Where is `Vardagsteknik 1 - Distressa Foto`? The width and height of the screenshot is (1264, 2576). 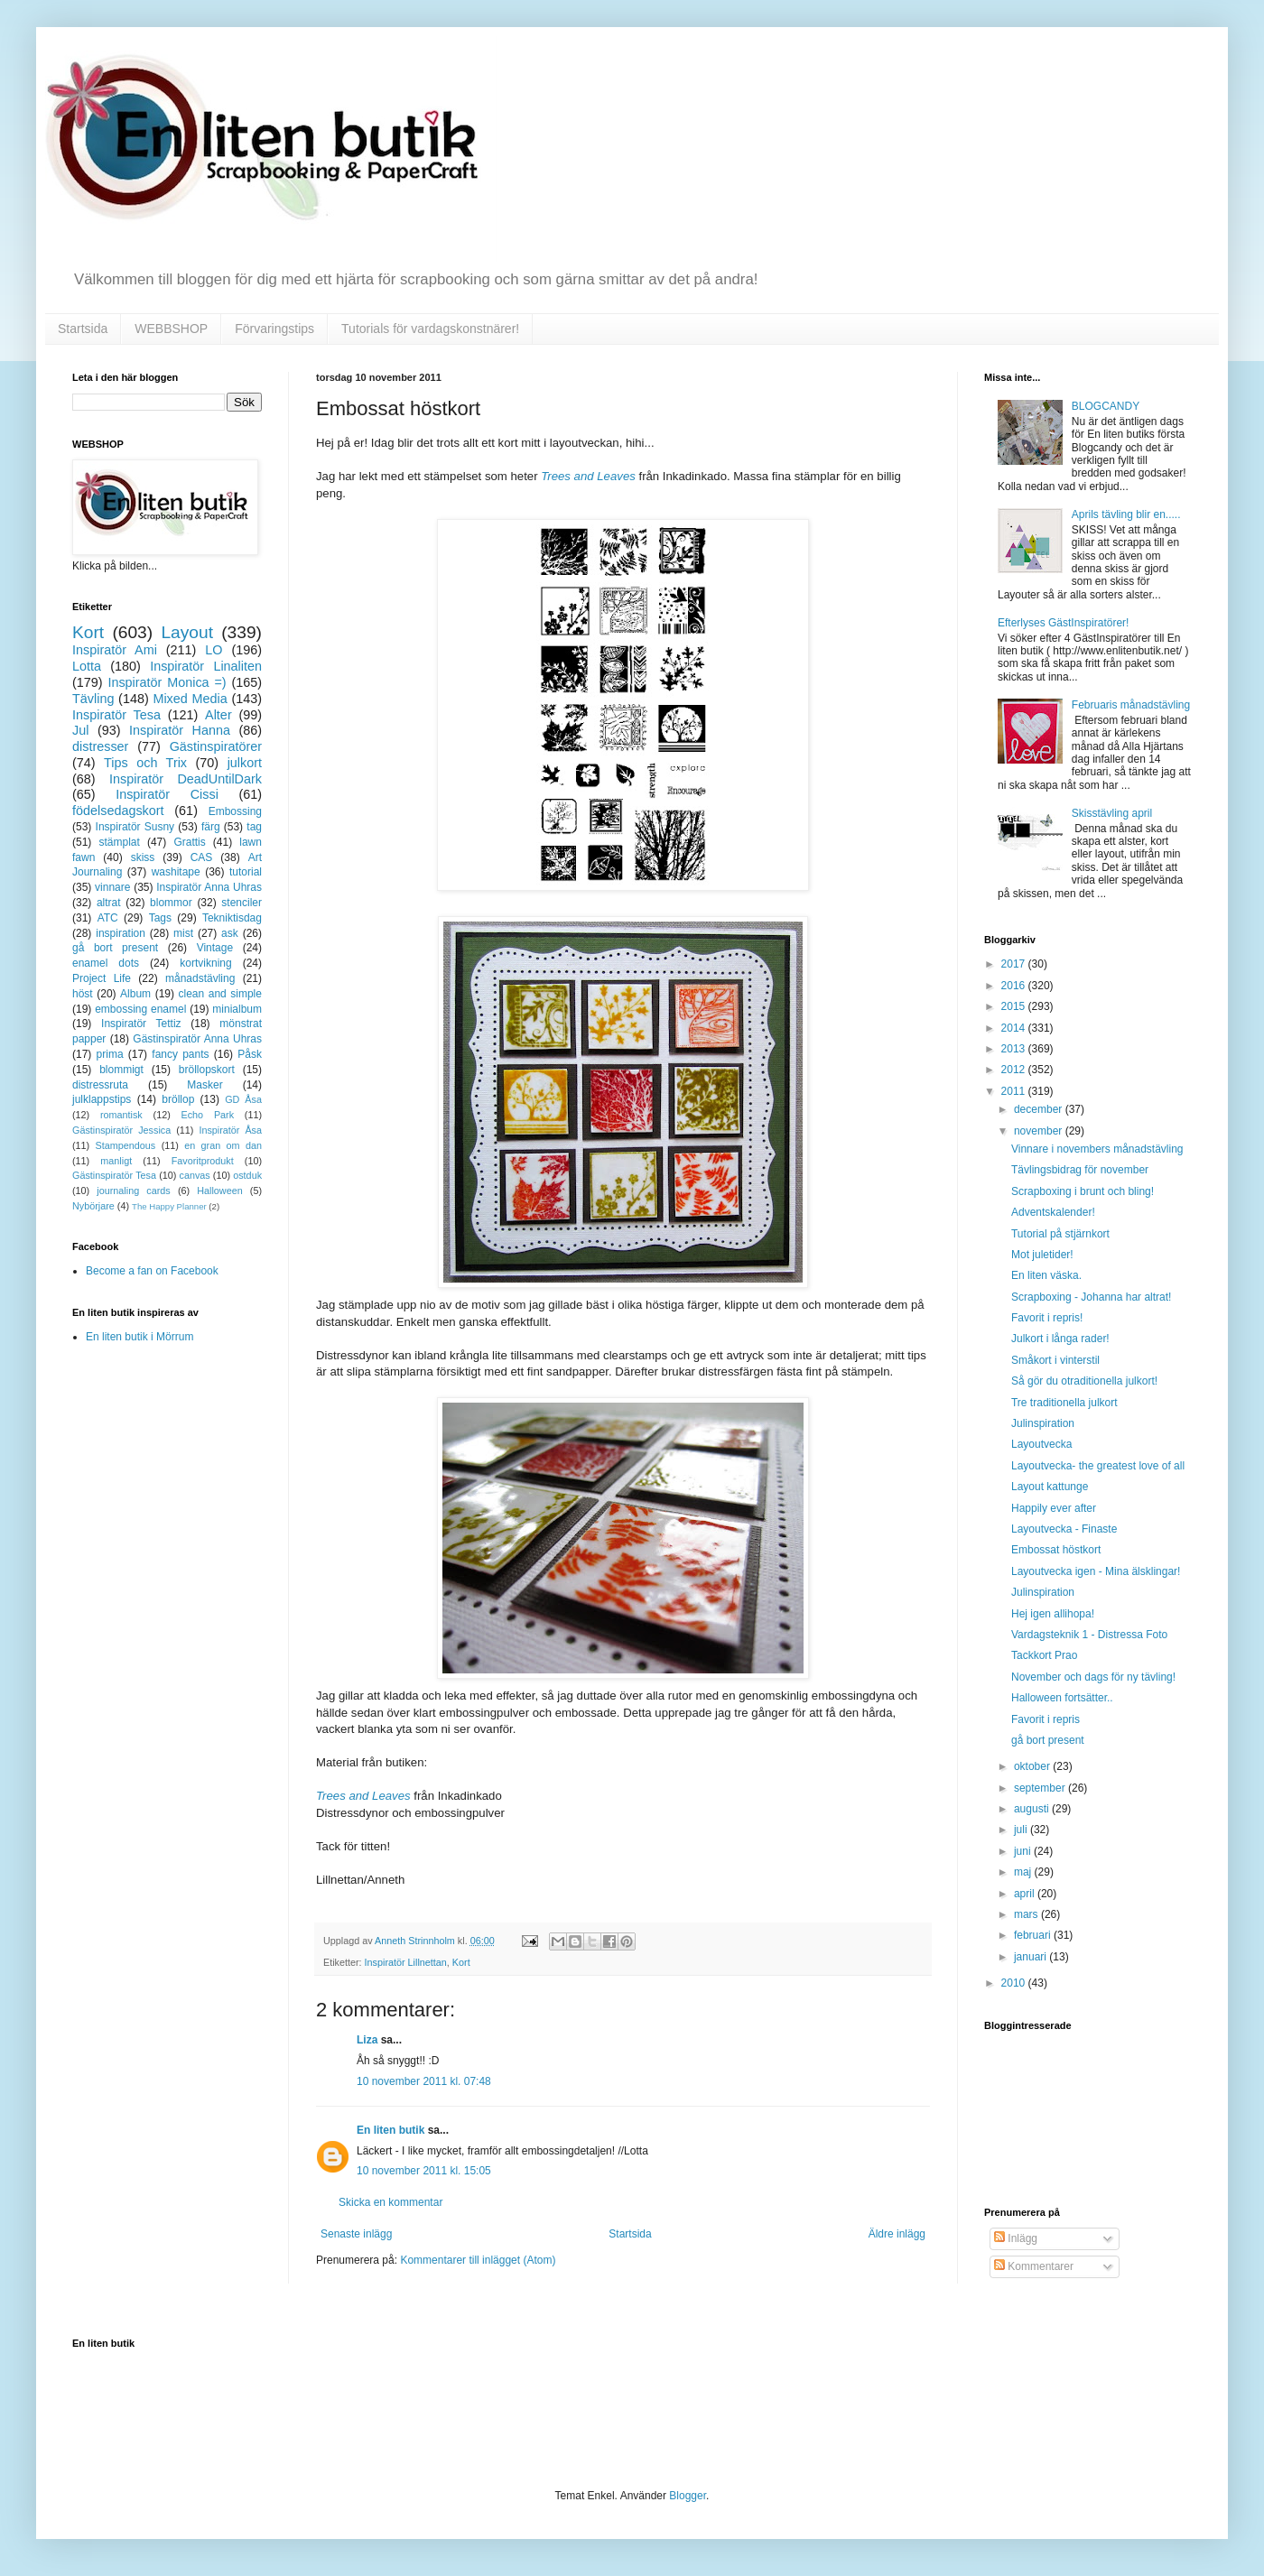
Vardagsteknik 1 - Distressa Foto is located at coordinates (1089, 1634).